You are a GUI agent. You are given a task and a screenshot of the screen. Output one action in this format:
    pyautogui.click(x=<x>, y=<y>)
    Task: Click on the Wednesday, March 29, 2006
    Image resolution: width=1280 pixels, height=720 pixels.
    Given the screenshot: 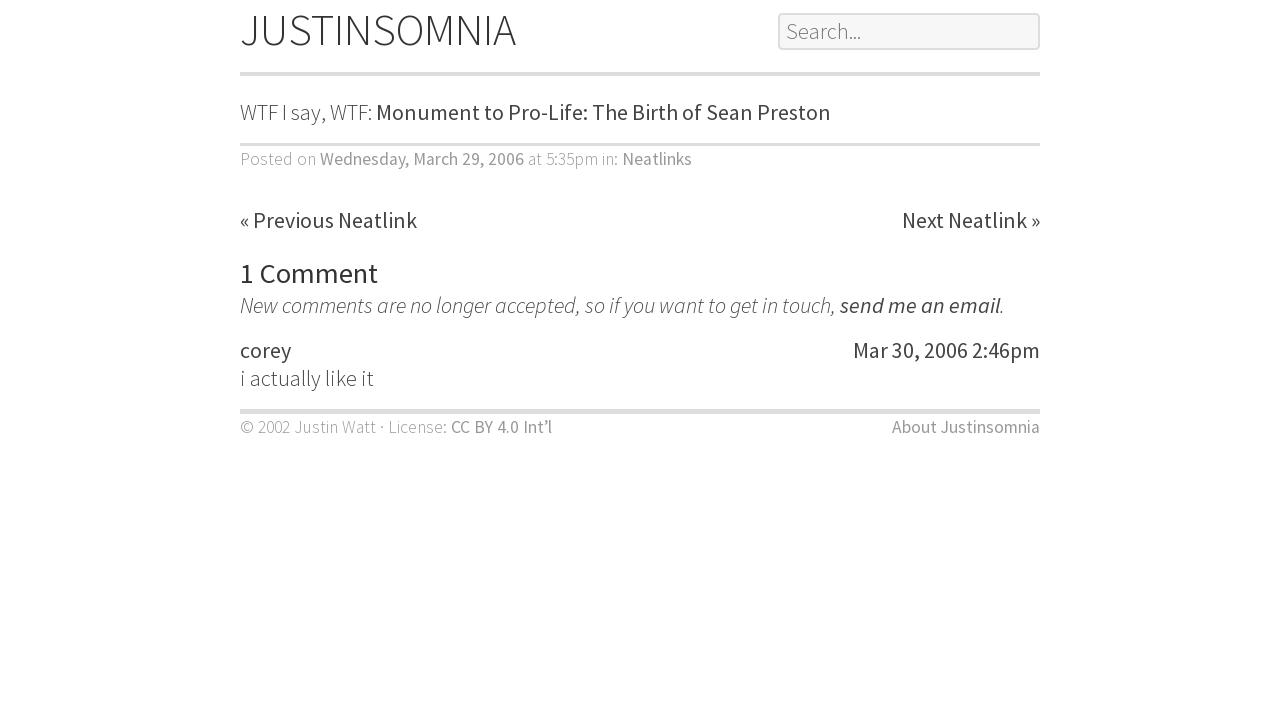 What is the action you would take?
    pyautogui.click(x=422, y=159)
    